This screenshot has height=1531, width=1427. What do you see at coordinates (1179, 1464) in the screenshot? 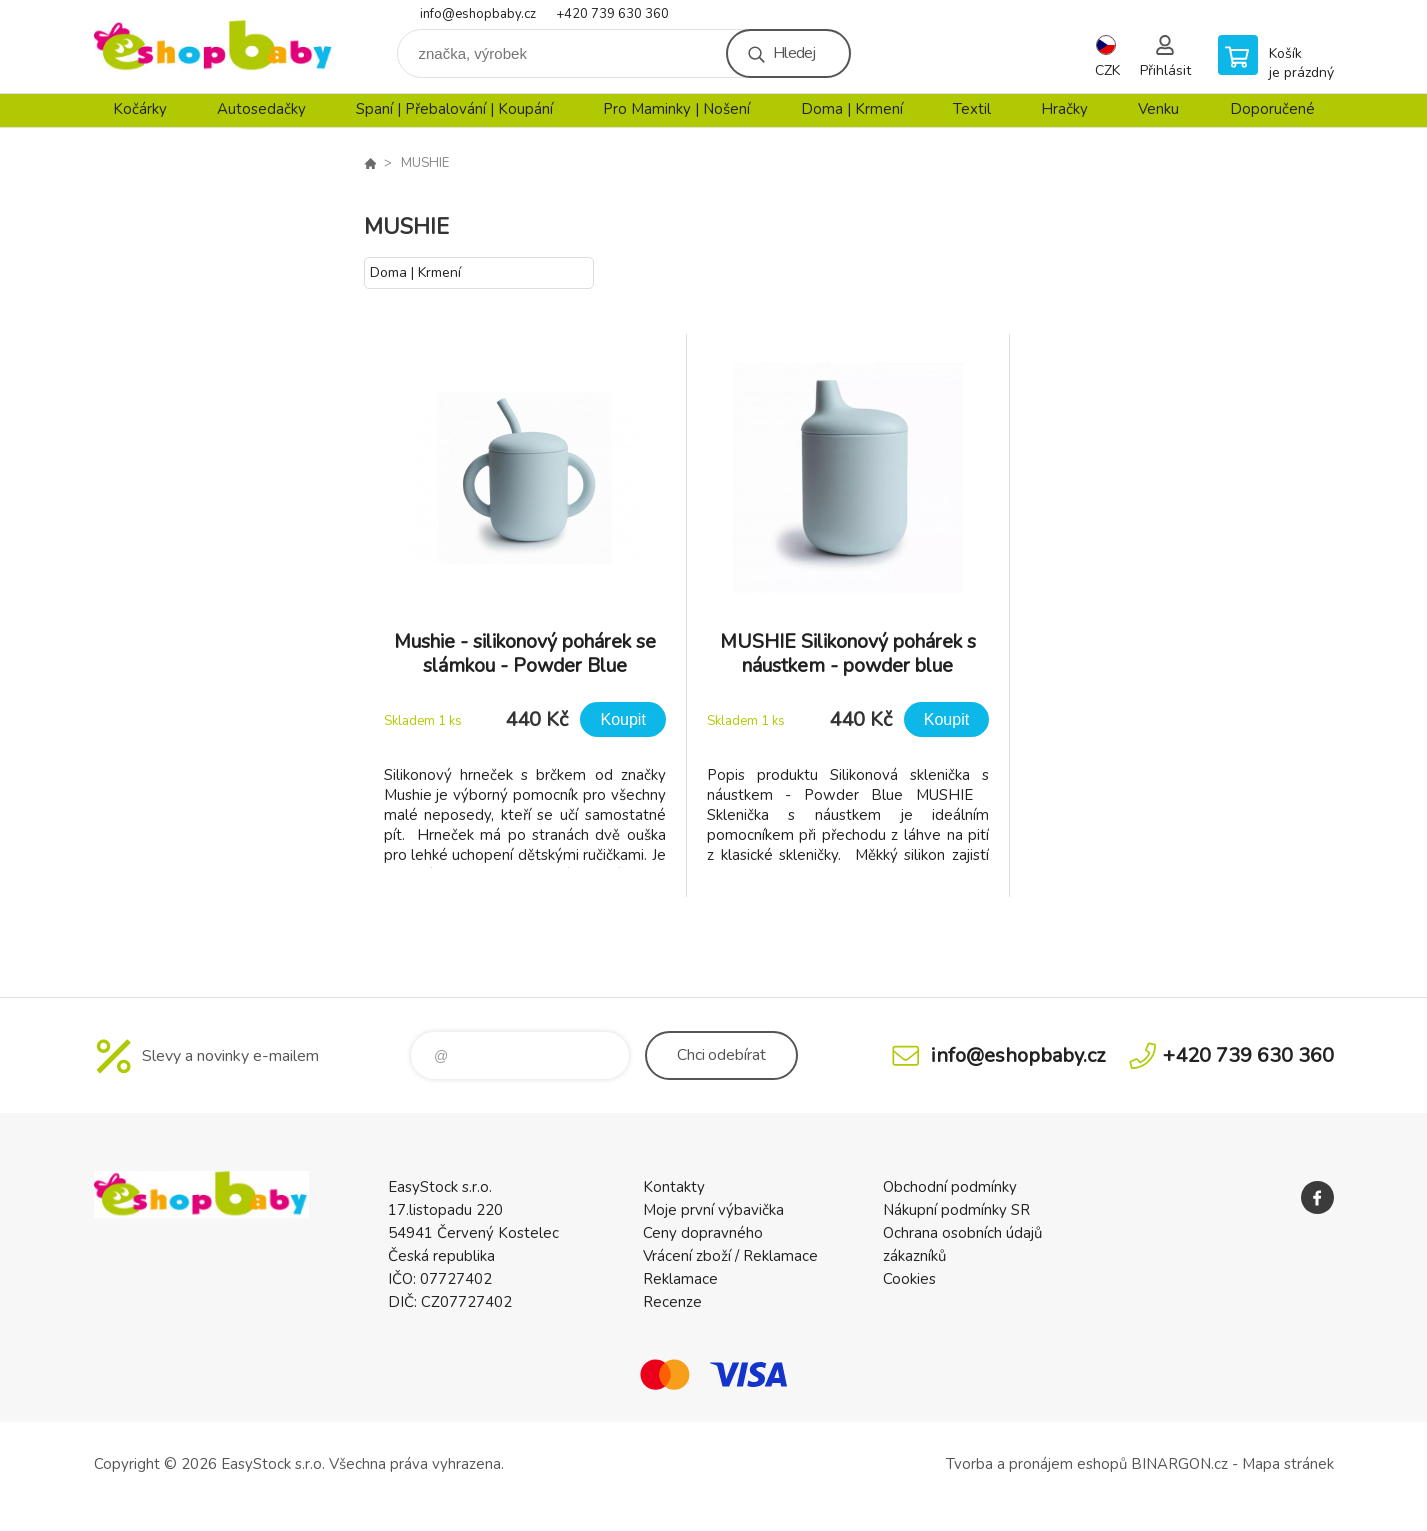
I see `BINARGON.cz` at bounding box center [1179, 1464].